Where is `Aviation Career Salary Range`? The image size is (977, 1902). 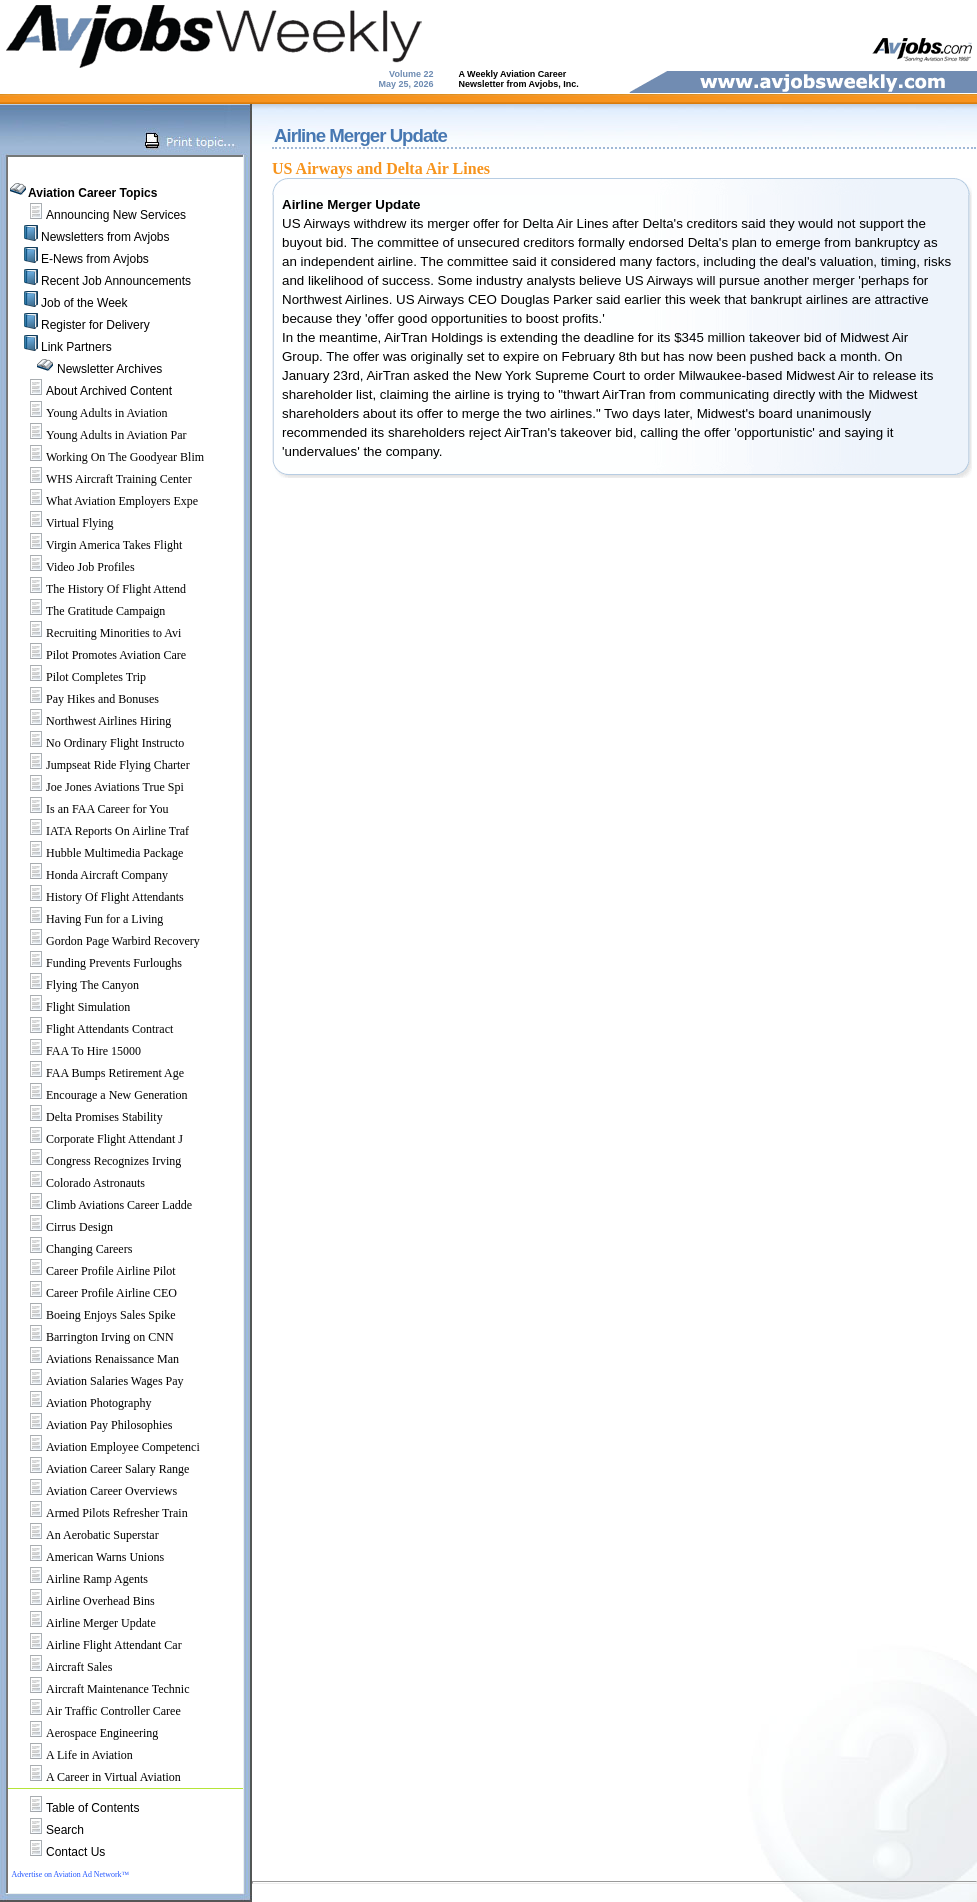 Aviation Career Salary Range is located at coordinates (100, 1469).